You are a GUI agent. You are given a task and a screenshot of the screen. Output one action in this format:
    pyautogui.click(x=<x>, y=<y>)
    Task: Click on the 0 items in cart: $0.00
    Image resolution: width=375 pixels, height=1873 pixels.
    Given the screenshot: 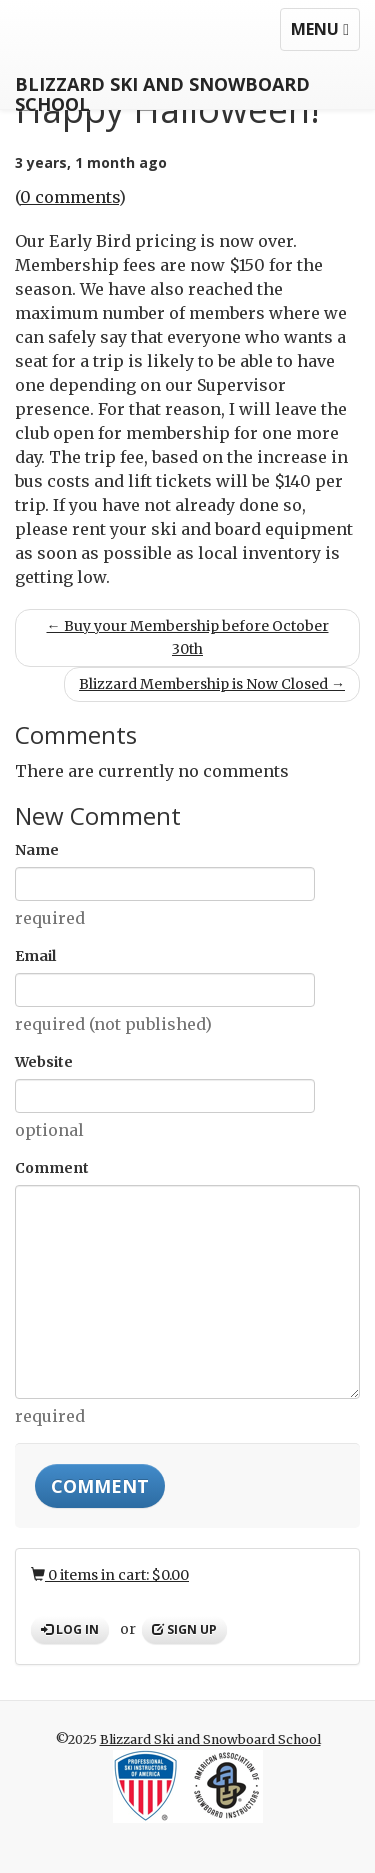 What is the action you would take?
    pyautogui.click(x=110, y=1575)
    